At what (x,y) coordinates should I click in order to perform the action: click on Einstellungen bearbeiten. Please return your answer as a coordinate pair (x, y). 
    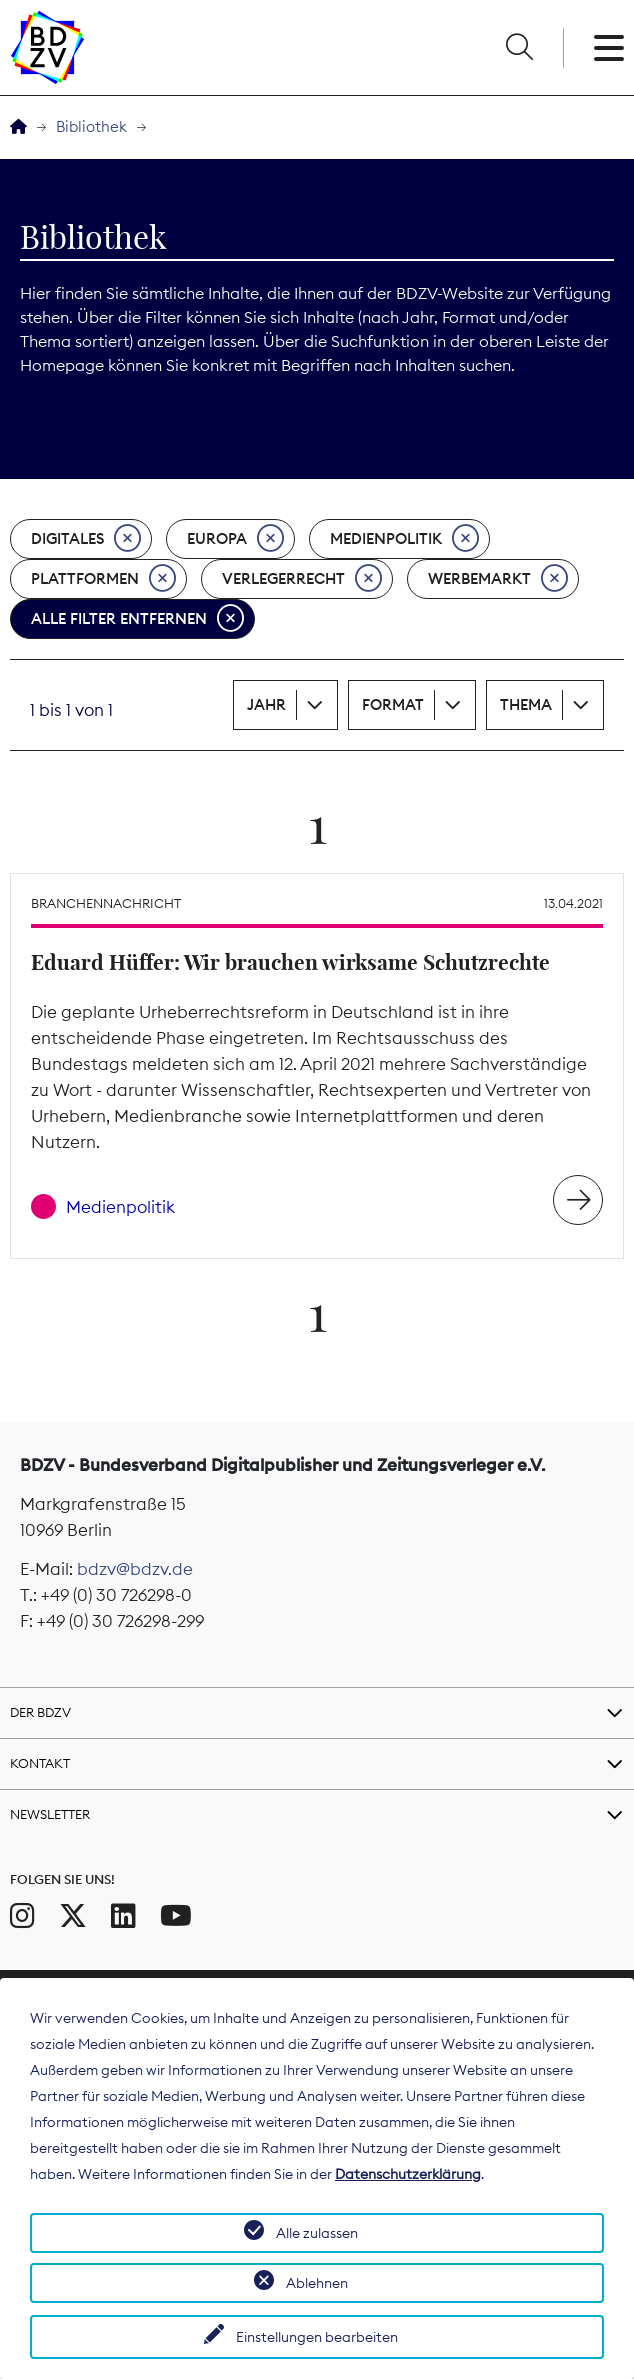
    Looking at the image, I should click on (317, 2337).